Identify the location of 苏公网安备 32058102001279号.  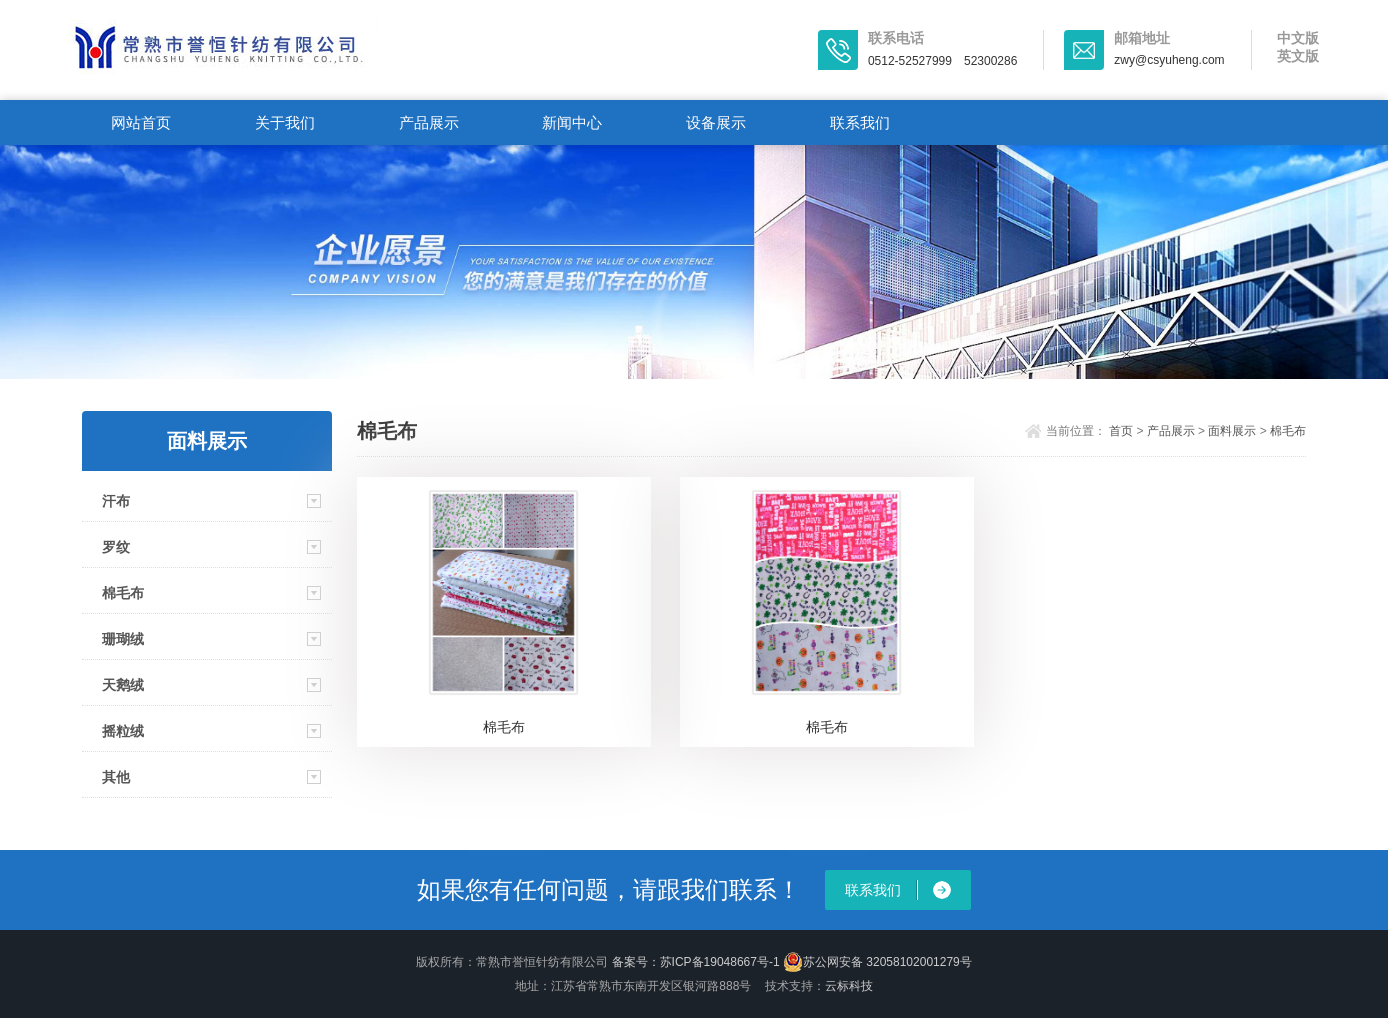
(877, 962).